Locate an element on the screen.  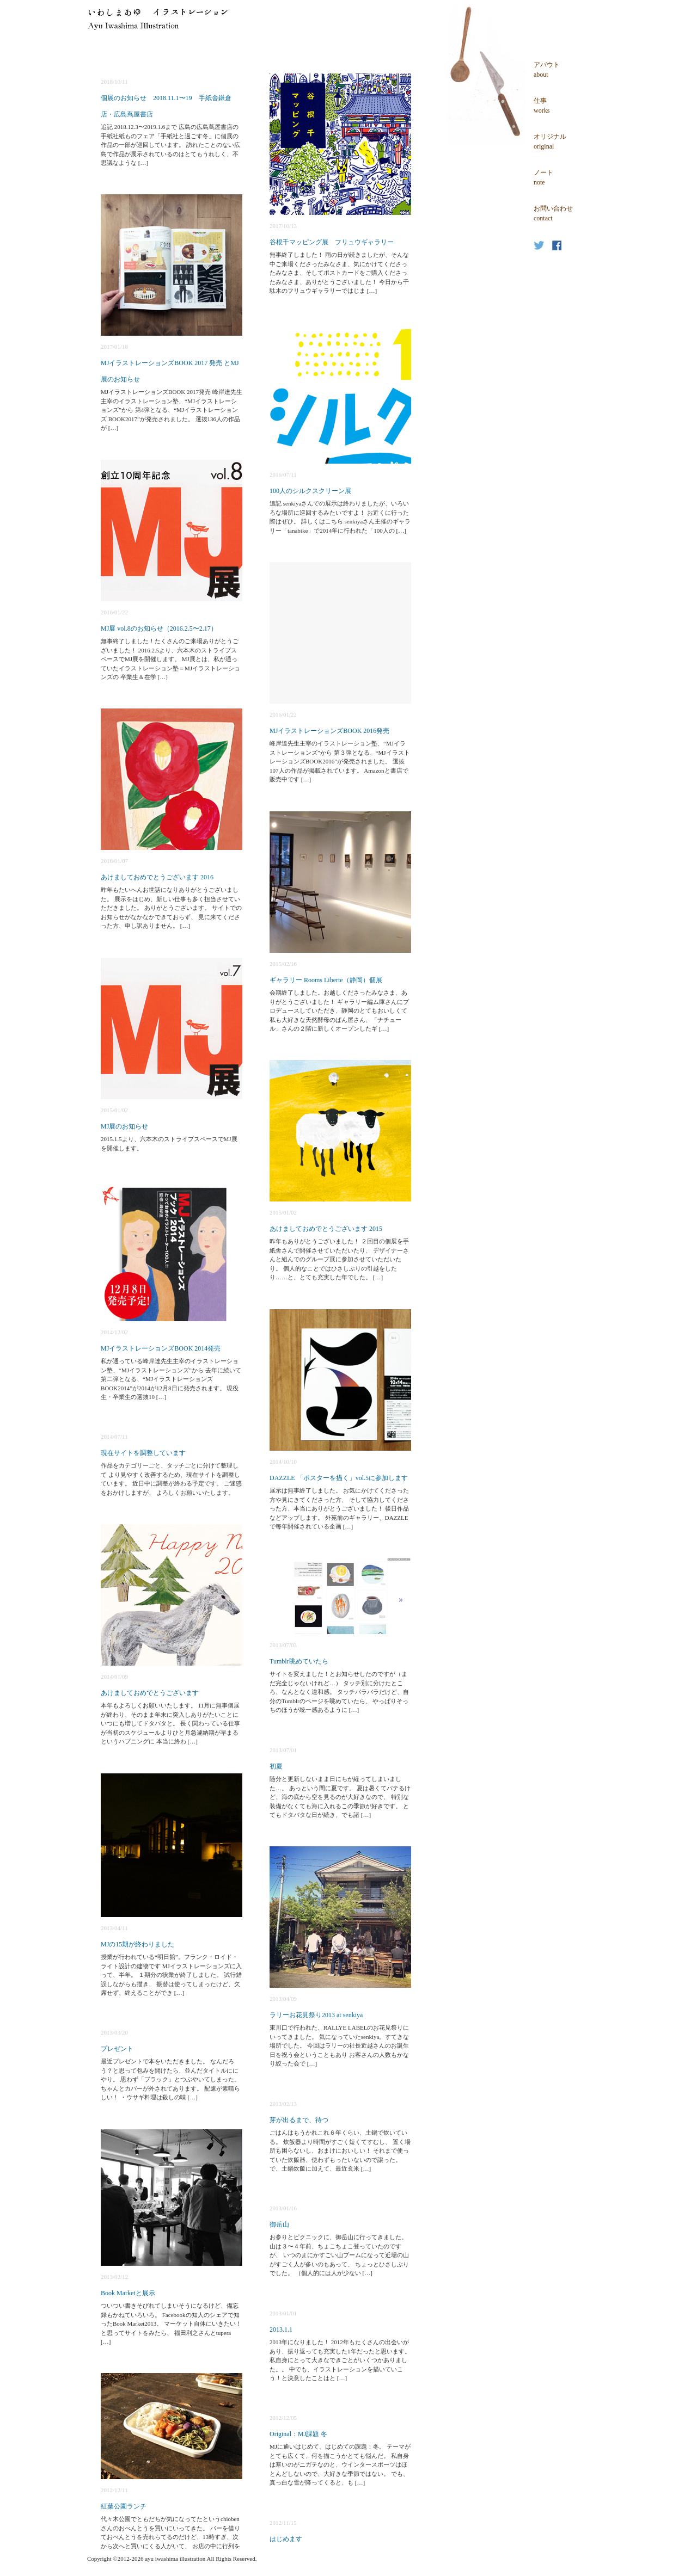
MJ展 vol.8のお知らせ（2016.2.5〜2.17） is located at coordinates (159, 628).